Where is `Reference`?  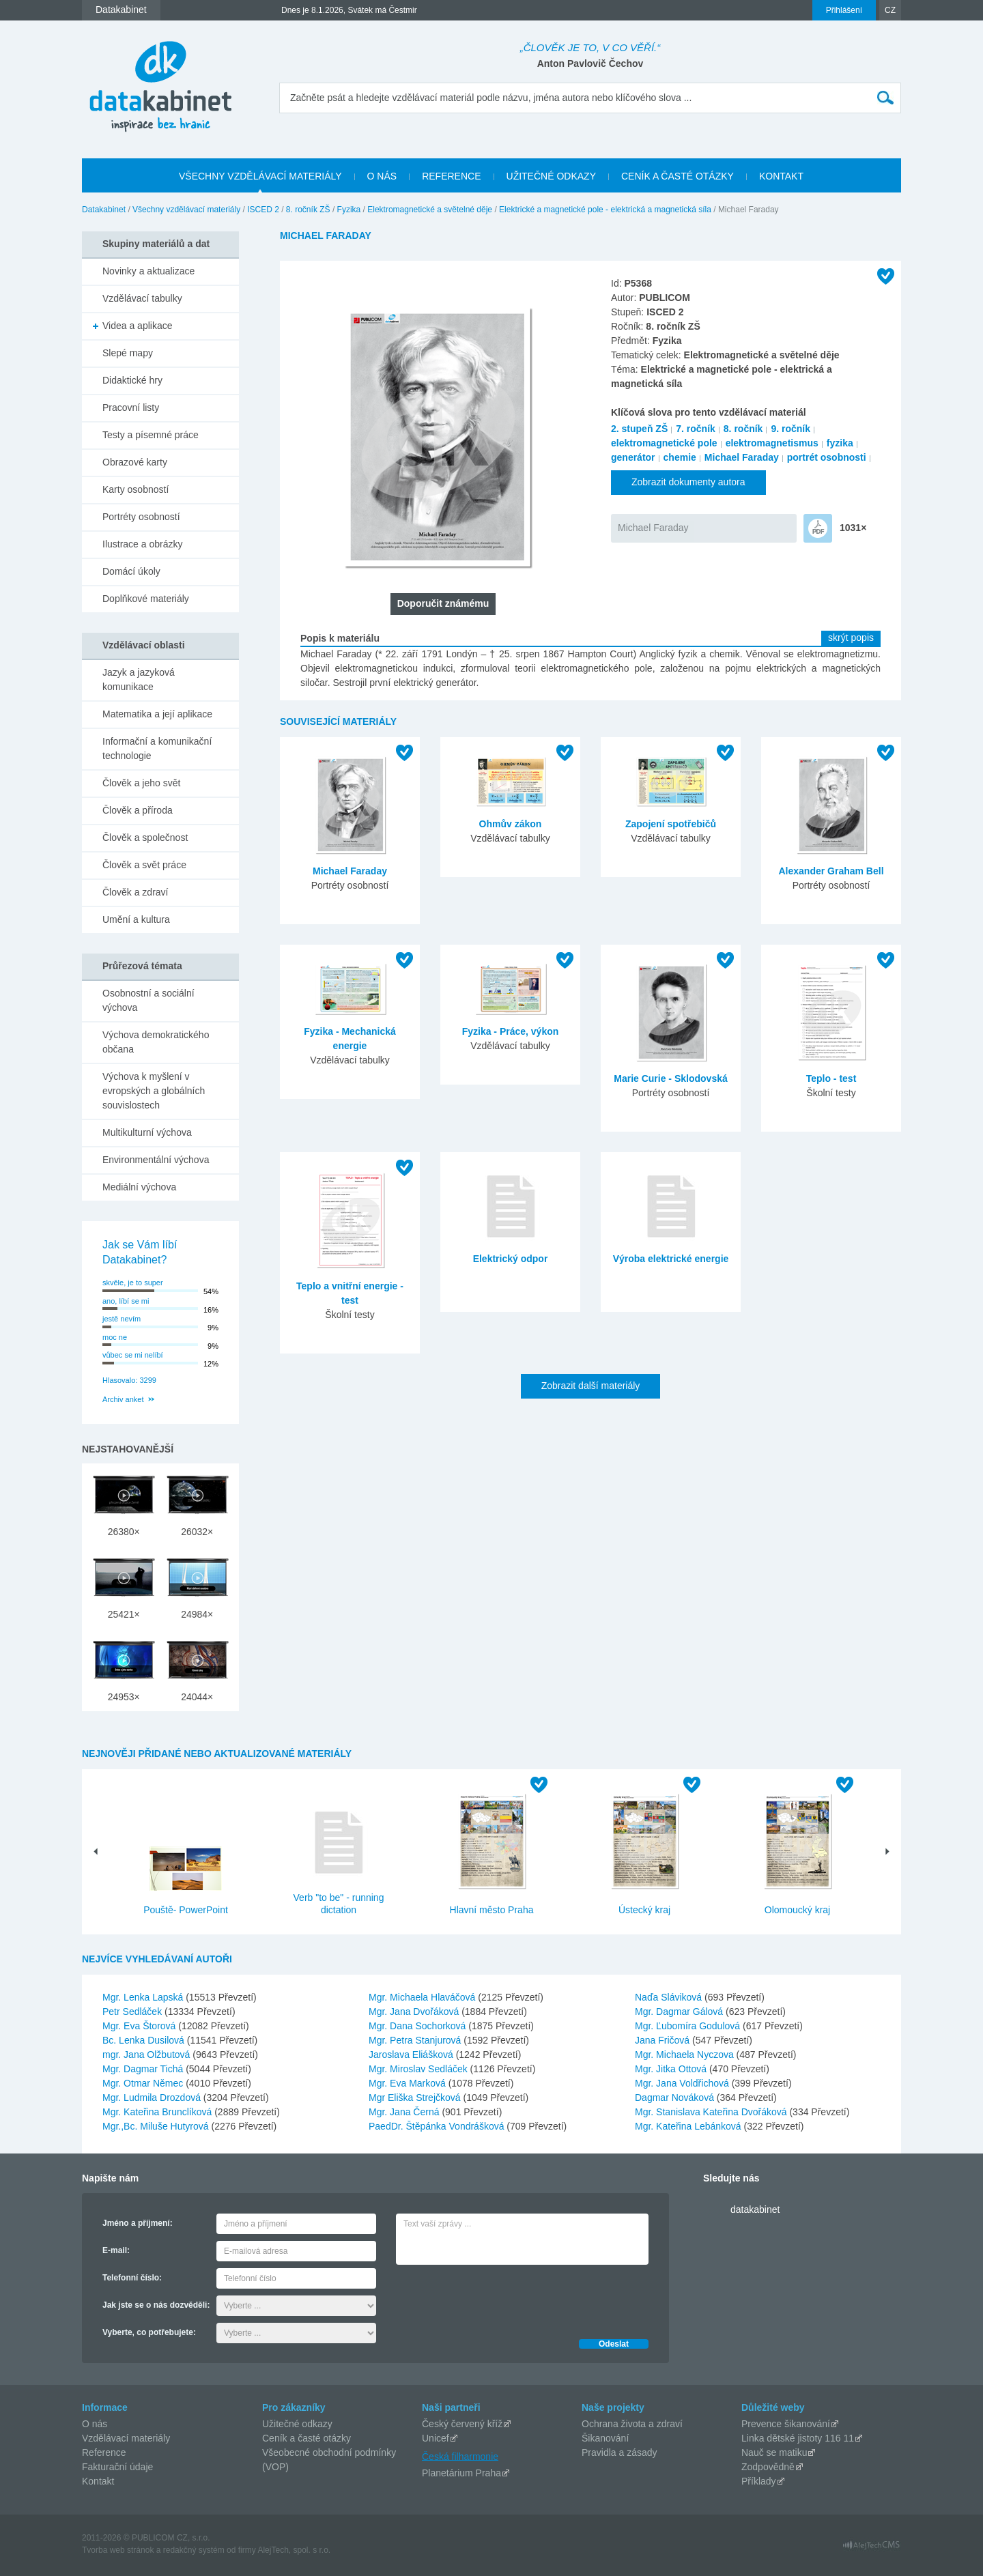
Reference is located at coordinates (104, 2452).